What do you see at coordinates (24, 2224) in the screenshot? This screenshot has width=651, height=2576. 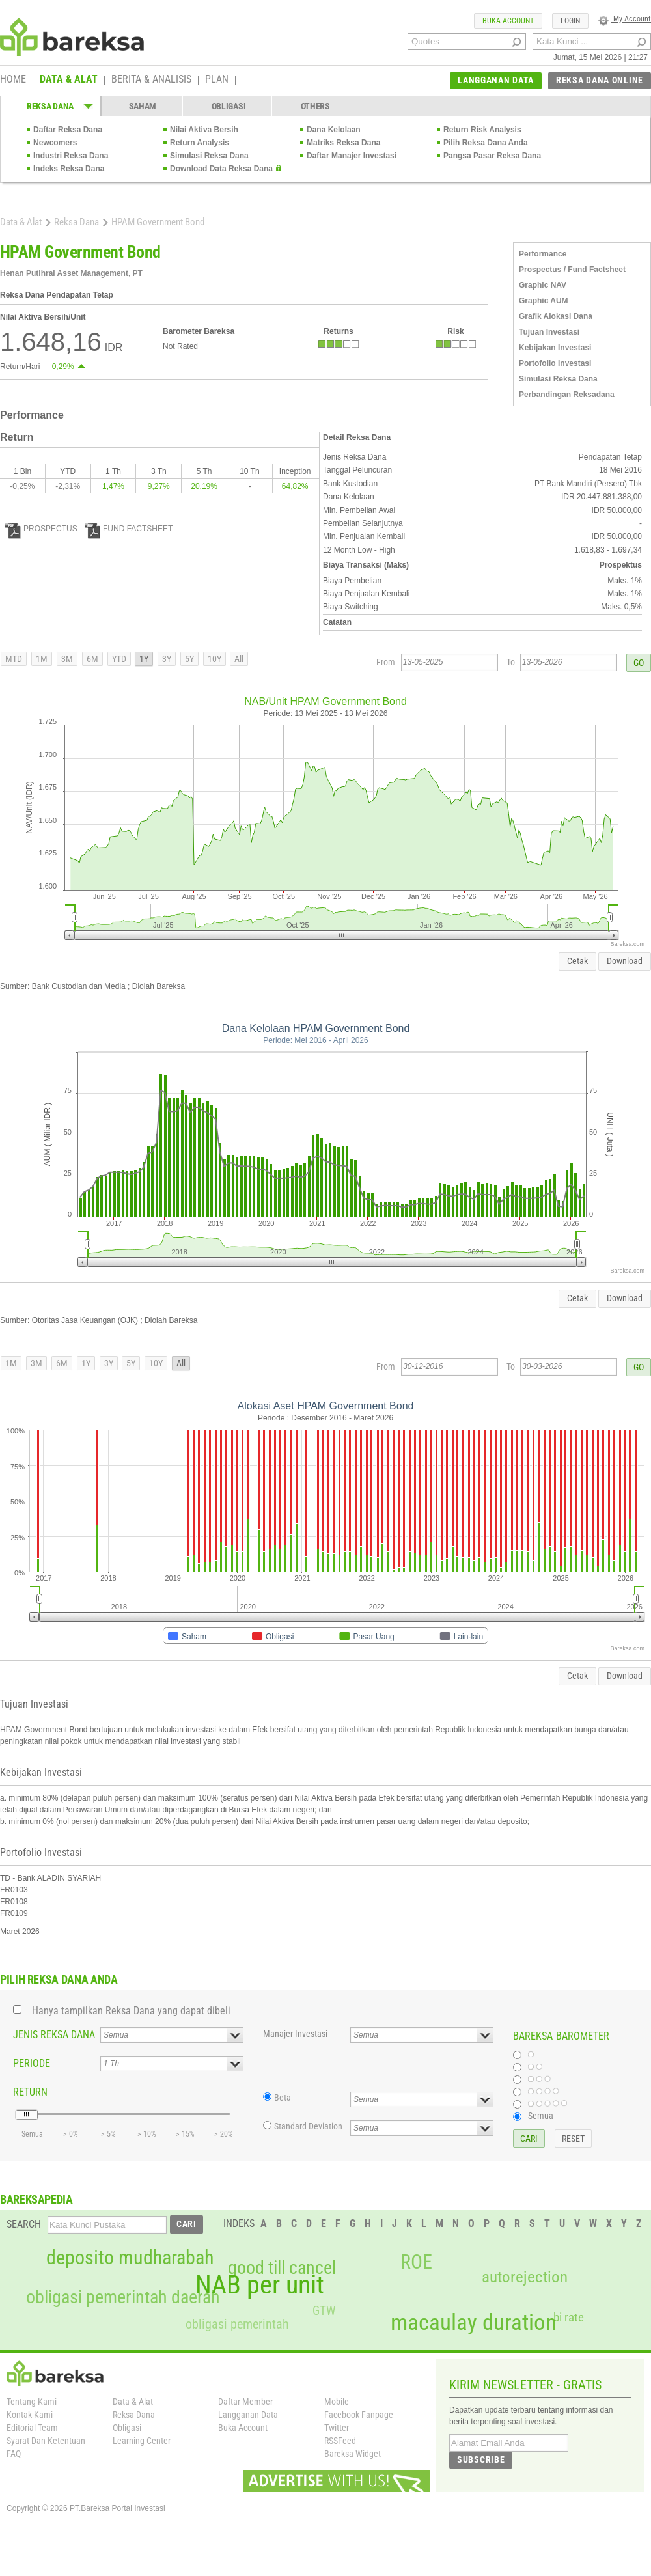 I see `SEARCH` at bounding box center [24, 2224].